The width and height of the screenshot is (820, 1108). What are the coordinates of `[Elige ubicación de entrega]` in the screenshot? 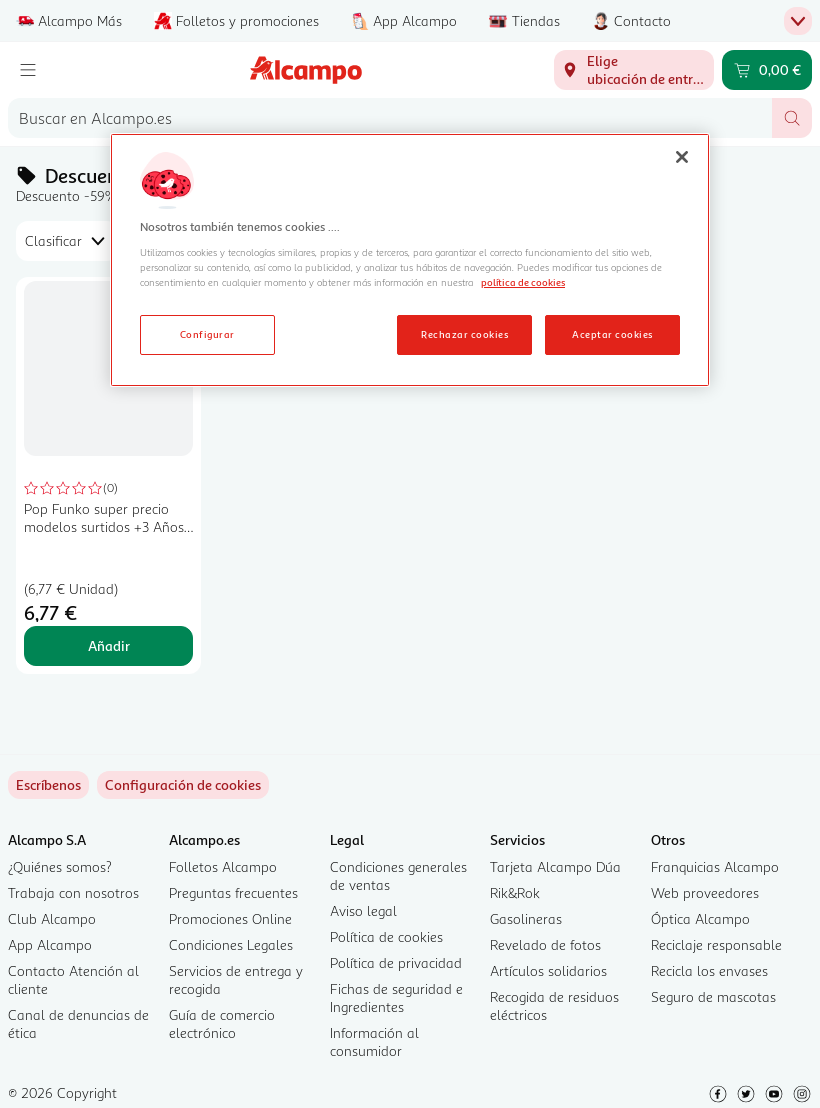 It's located at (634, 70).